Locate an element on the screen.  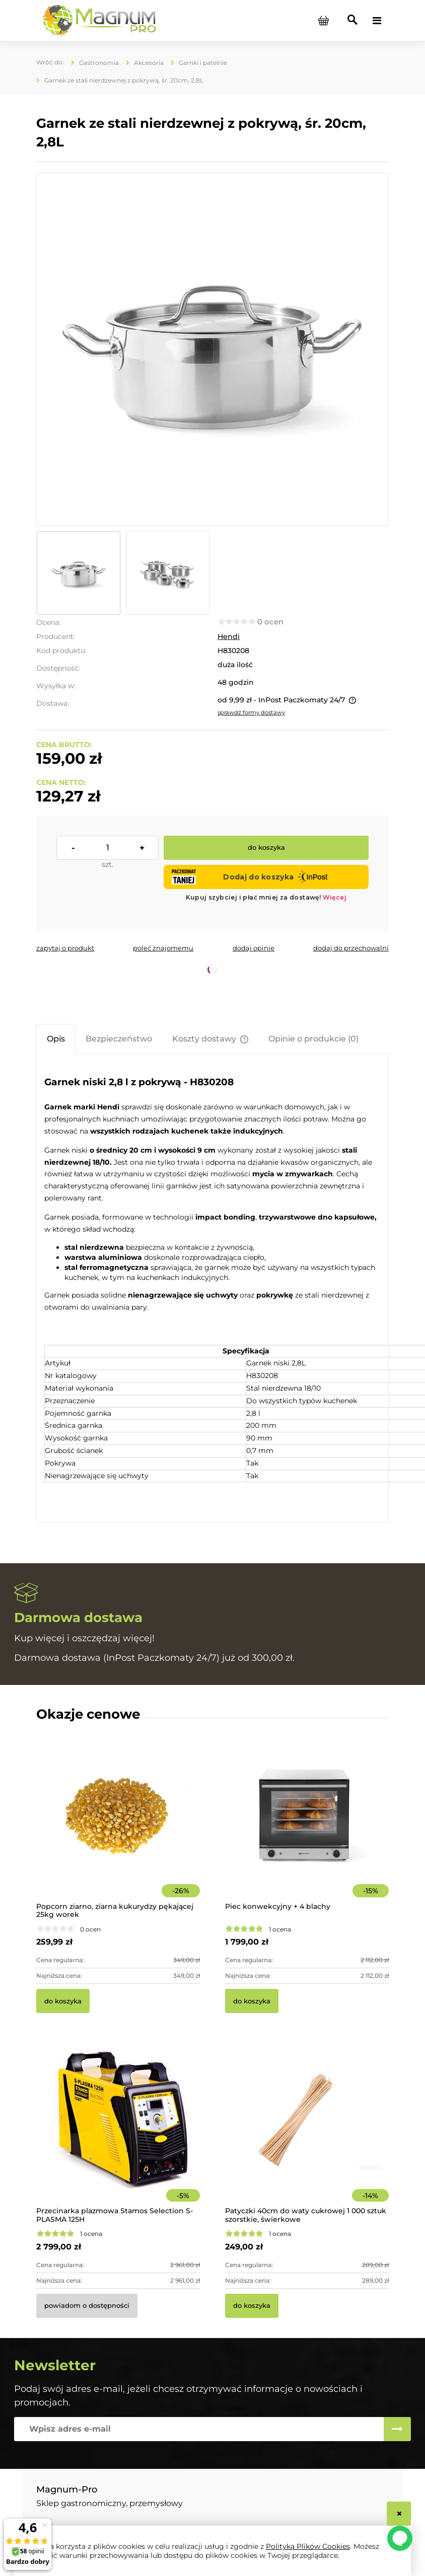
[Do koszyka Popcorn ziarno, ziarna kukurydzy pękającej 25kg worek] is located at coordinates (63, 2001).